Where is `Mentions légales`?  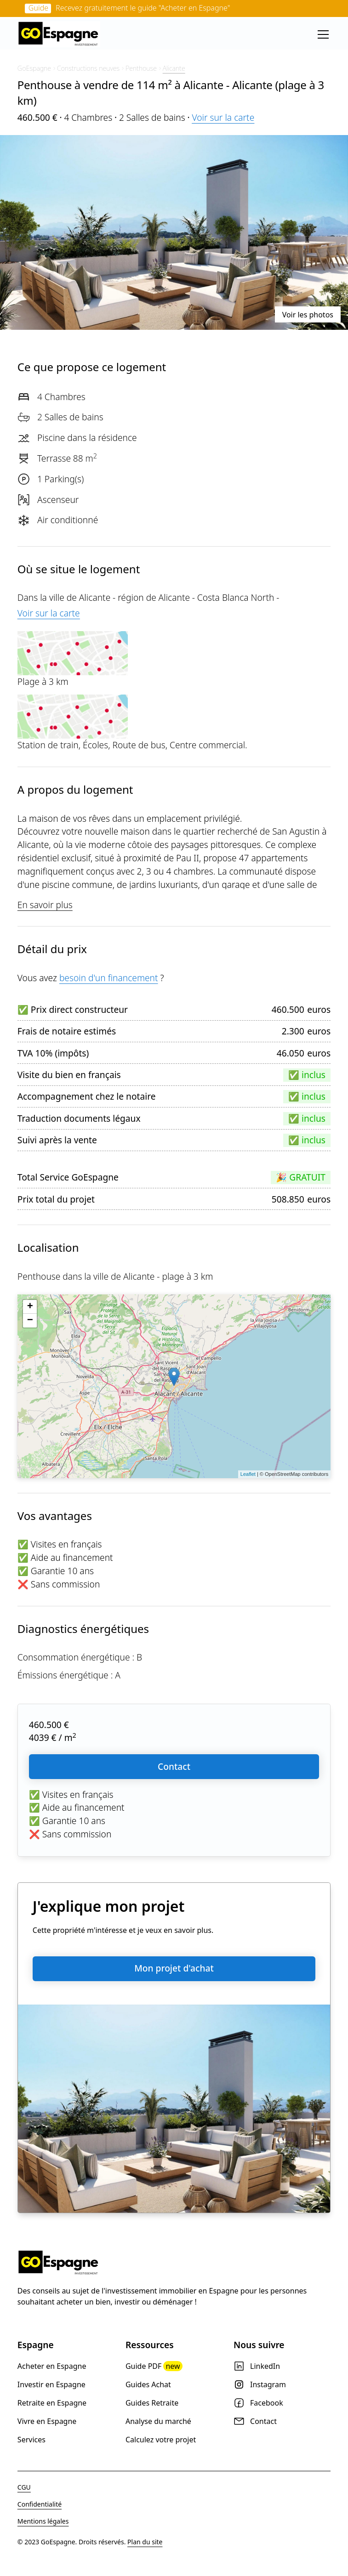 Mentions légales is located at coordinates (43, 2521).